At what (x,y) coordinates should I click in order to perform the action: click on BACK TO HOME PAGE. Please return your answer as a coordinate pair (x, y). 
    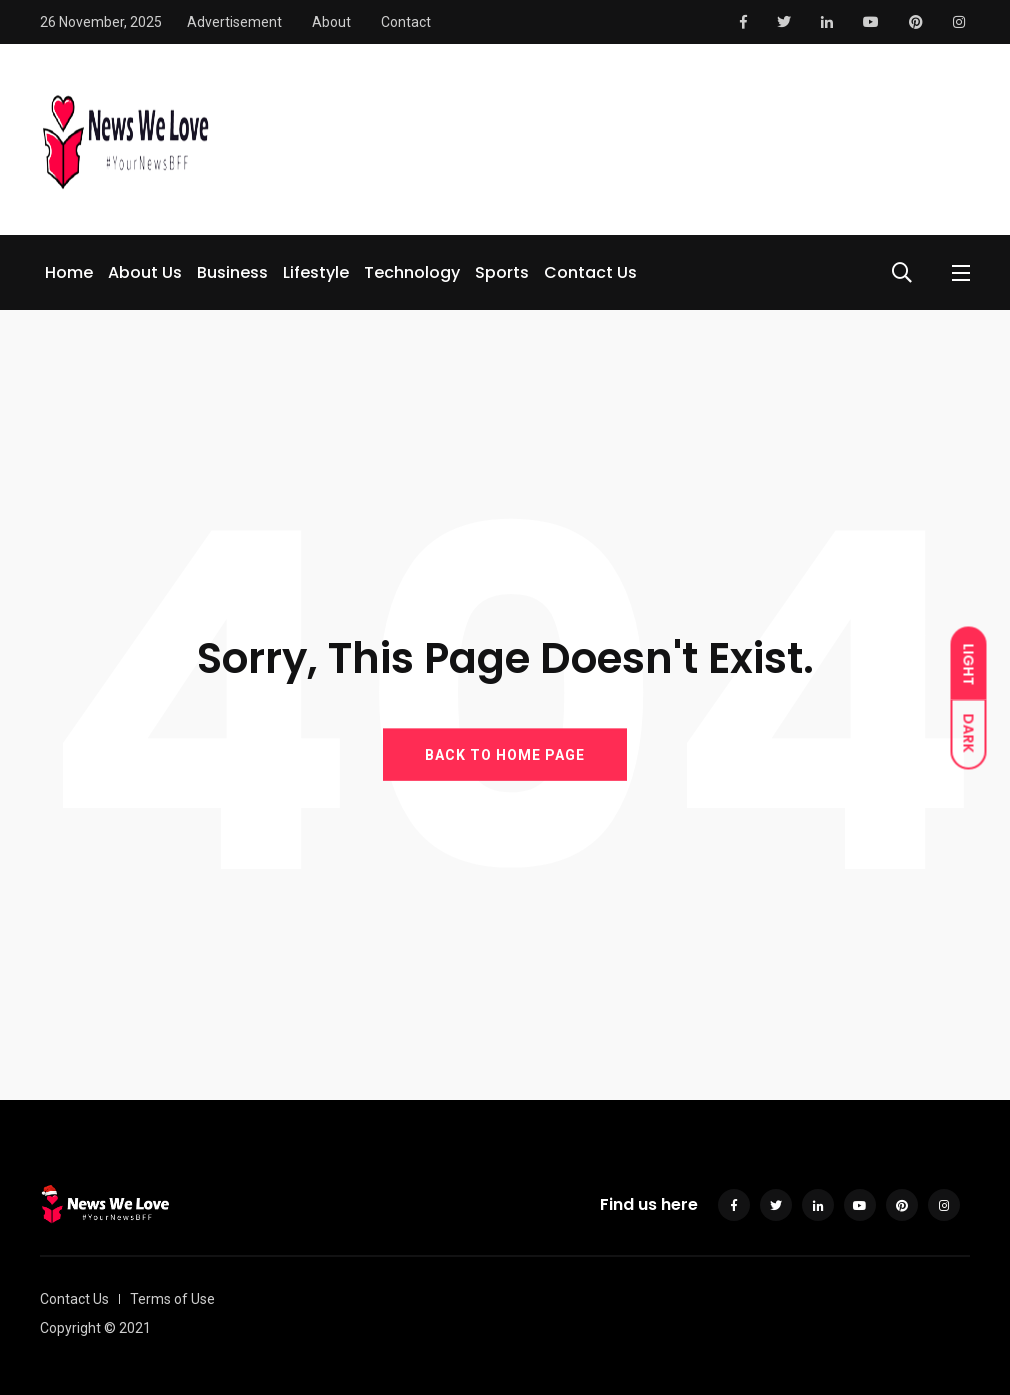
    Looking at the image, I should click on (505, 754).